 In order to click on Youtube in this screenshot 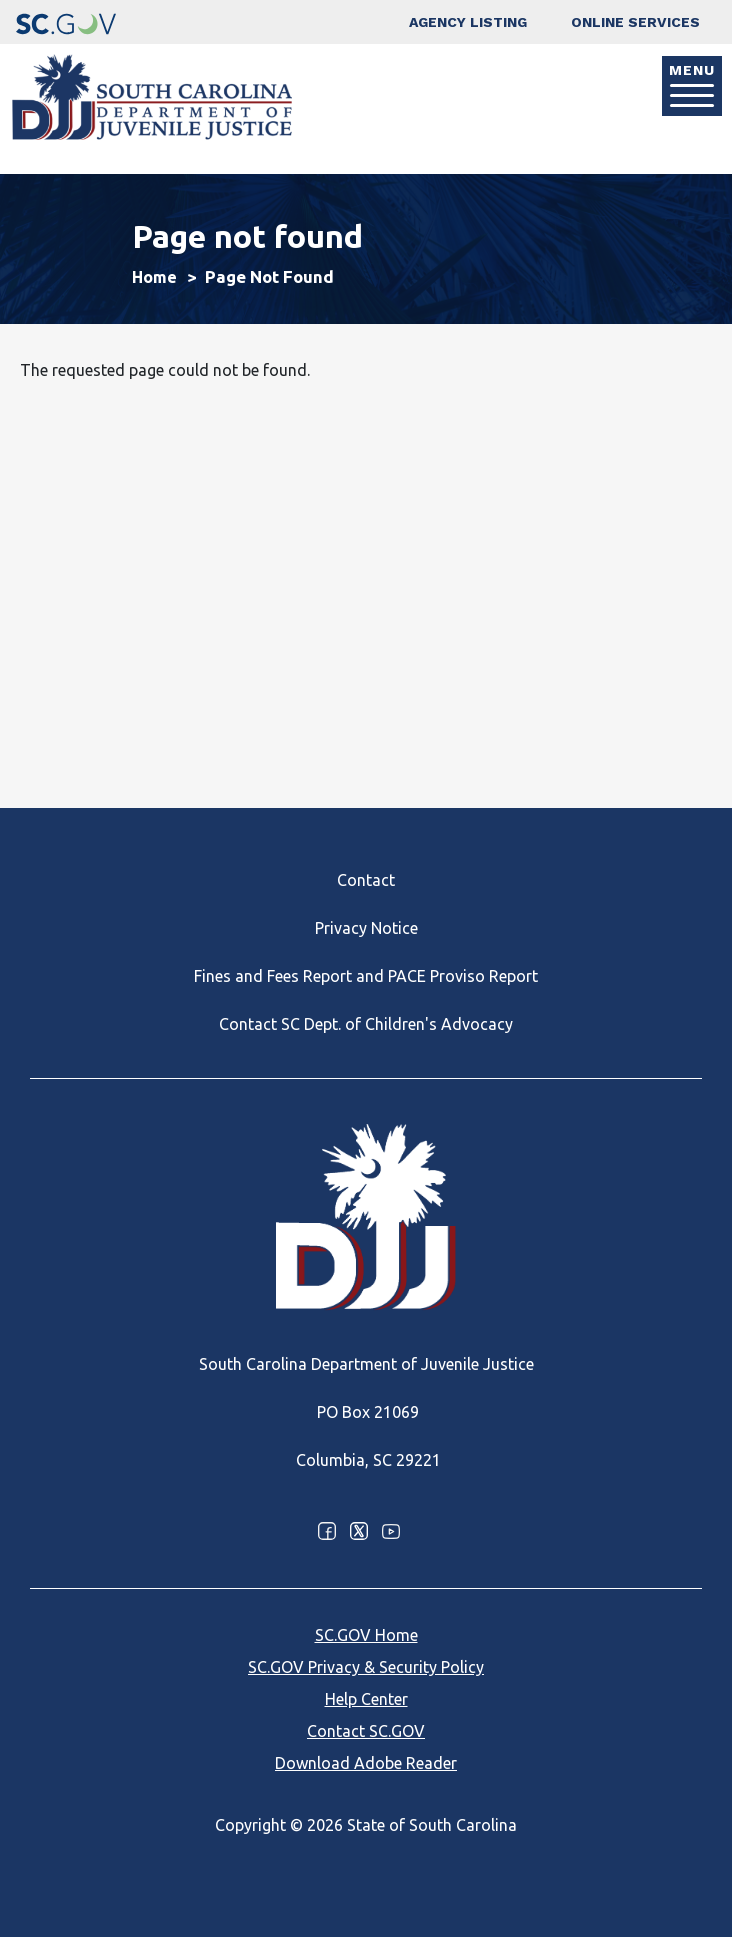, I will do `click(391, 1531)`.